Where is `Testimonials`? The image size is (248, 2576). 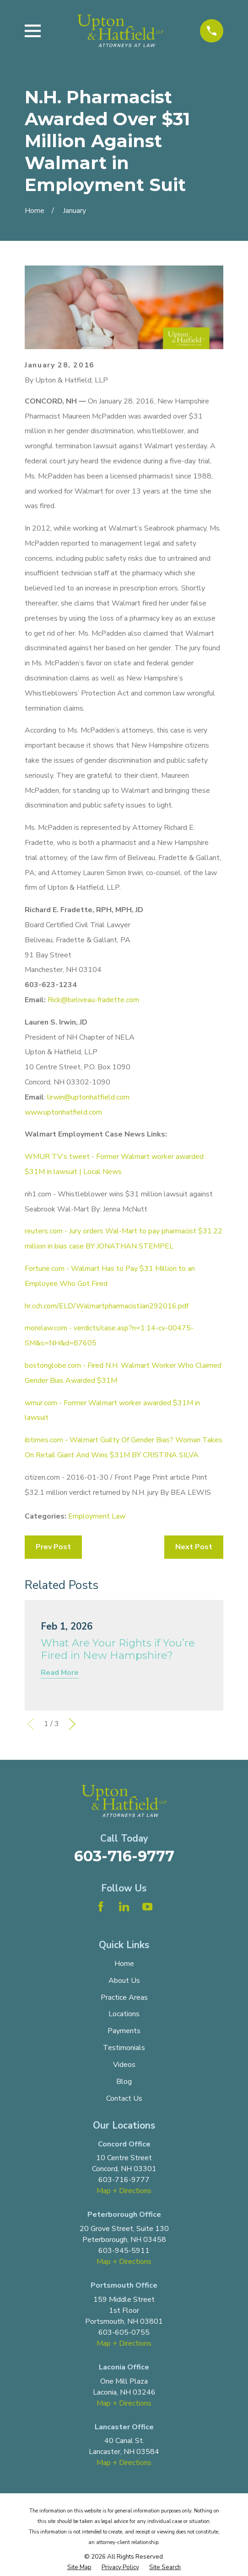 Testimonials is located at coordinates (124, 2048).